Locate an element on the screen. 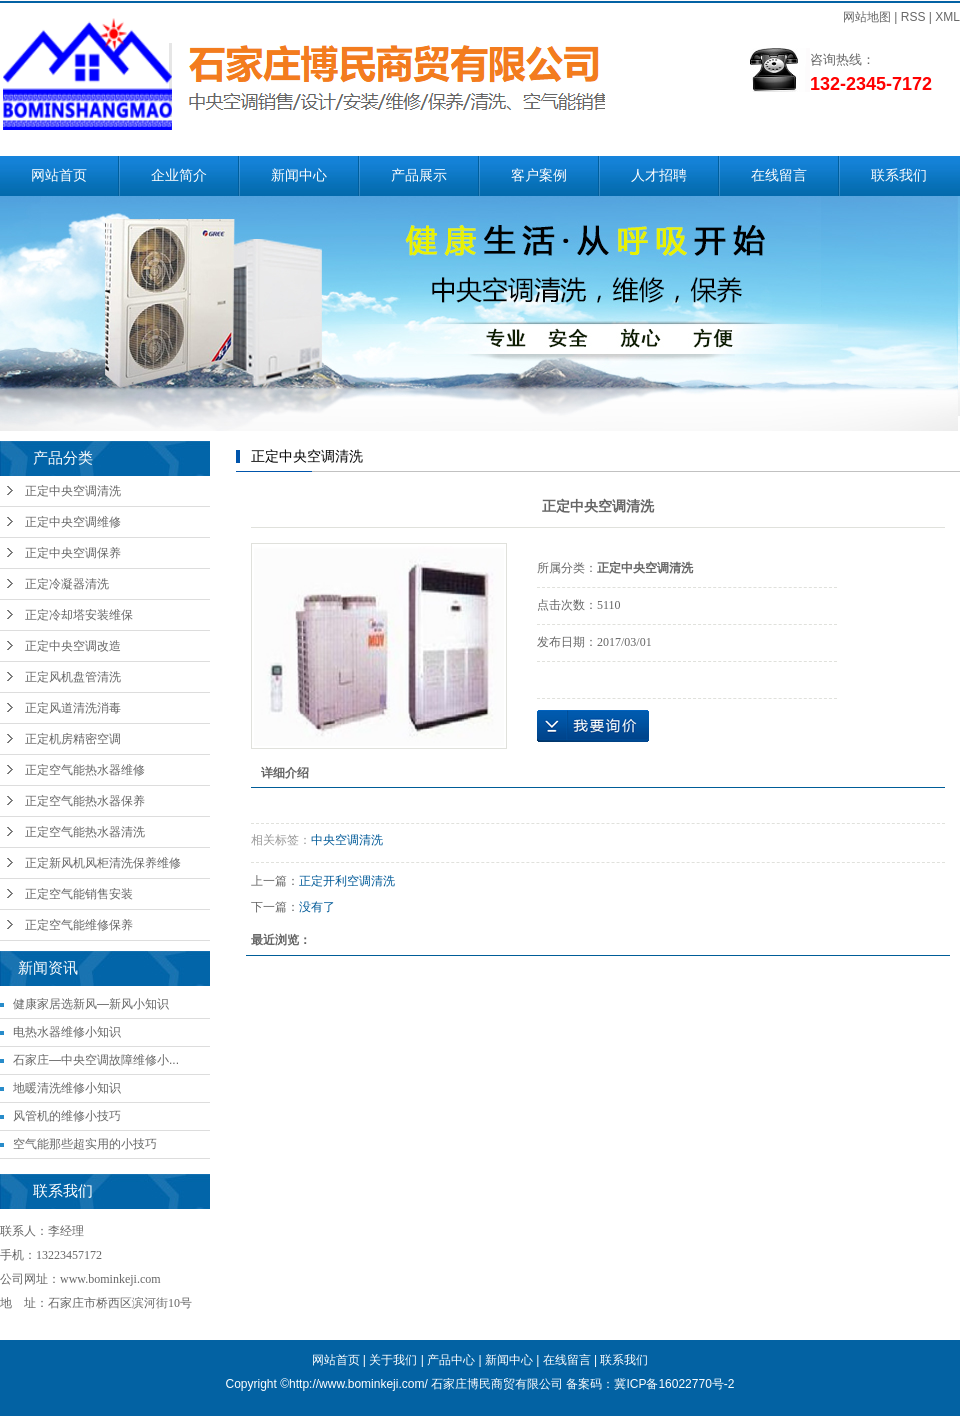  健康家居选新风—新风小知识 is located at coordinates (91, 1004).